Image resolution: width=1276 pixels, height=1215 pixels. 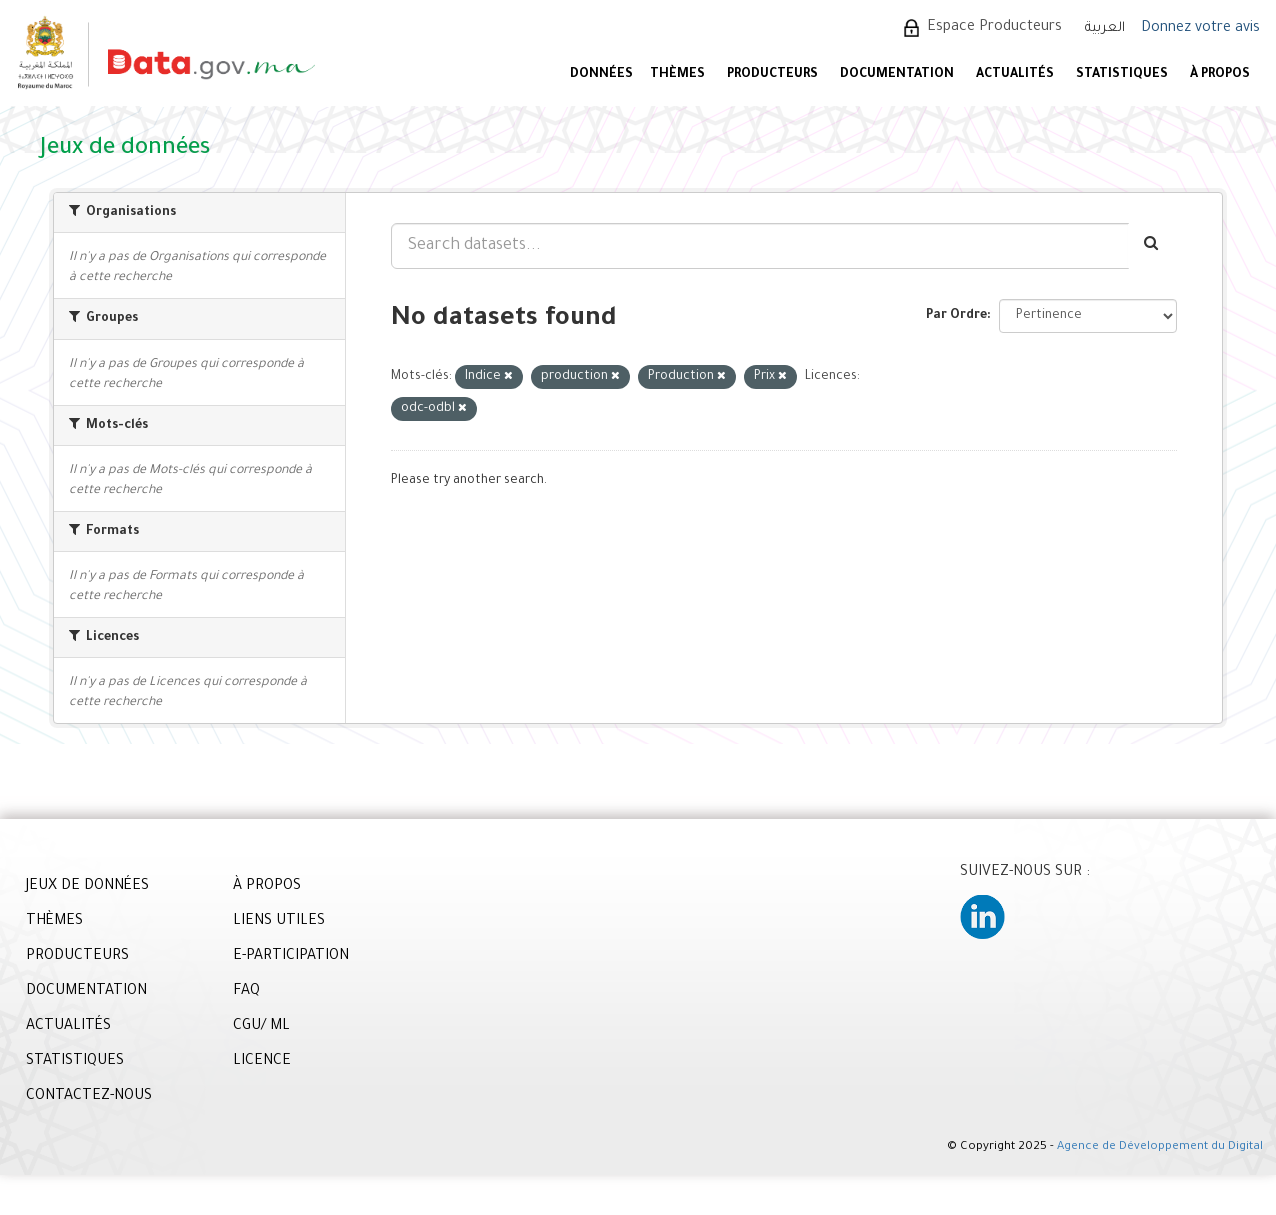 I want to click on À PROPOS, so click(x=1220, y=75).